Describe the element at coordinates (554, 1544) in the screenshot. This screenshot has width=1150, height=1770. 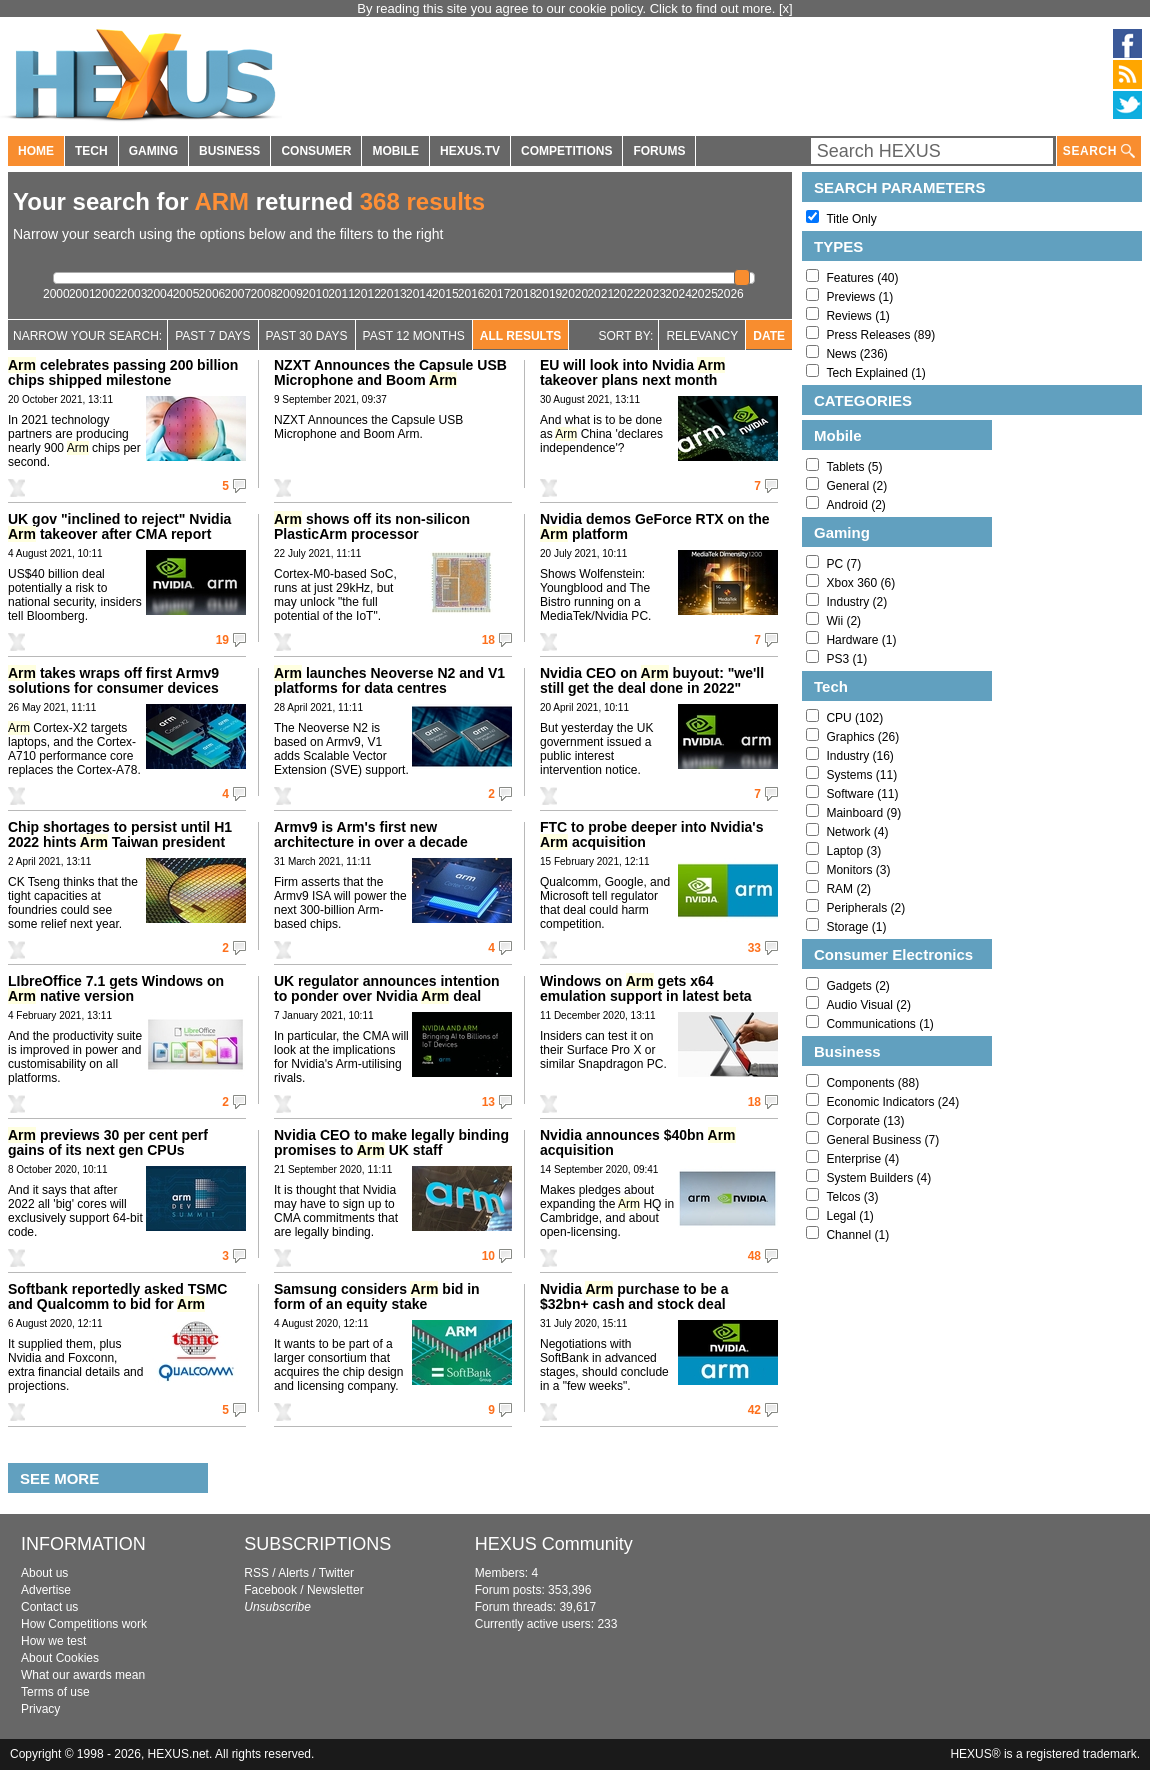
I see `HEXUS Community` at that location.